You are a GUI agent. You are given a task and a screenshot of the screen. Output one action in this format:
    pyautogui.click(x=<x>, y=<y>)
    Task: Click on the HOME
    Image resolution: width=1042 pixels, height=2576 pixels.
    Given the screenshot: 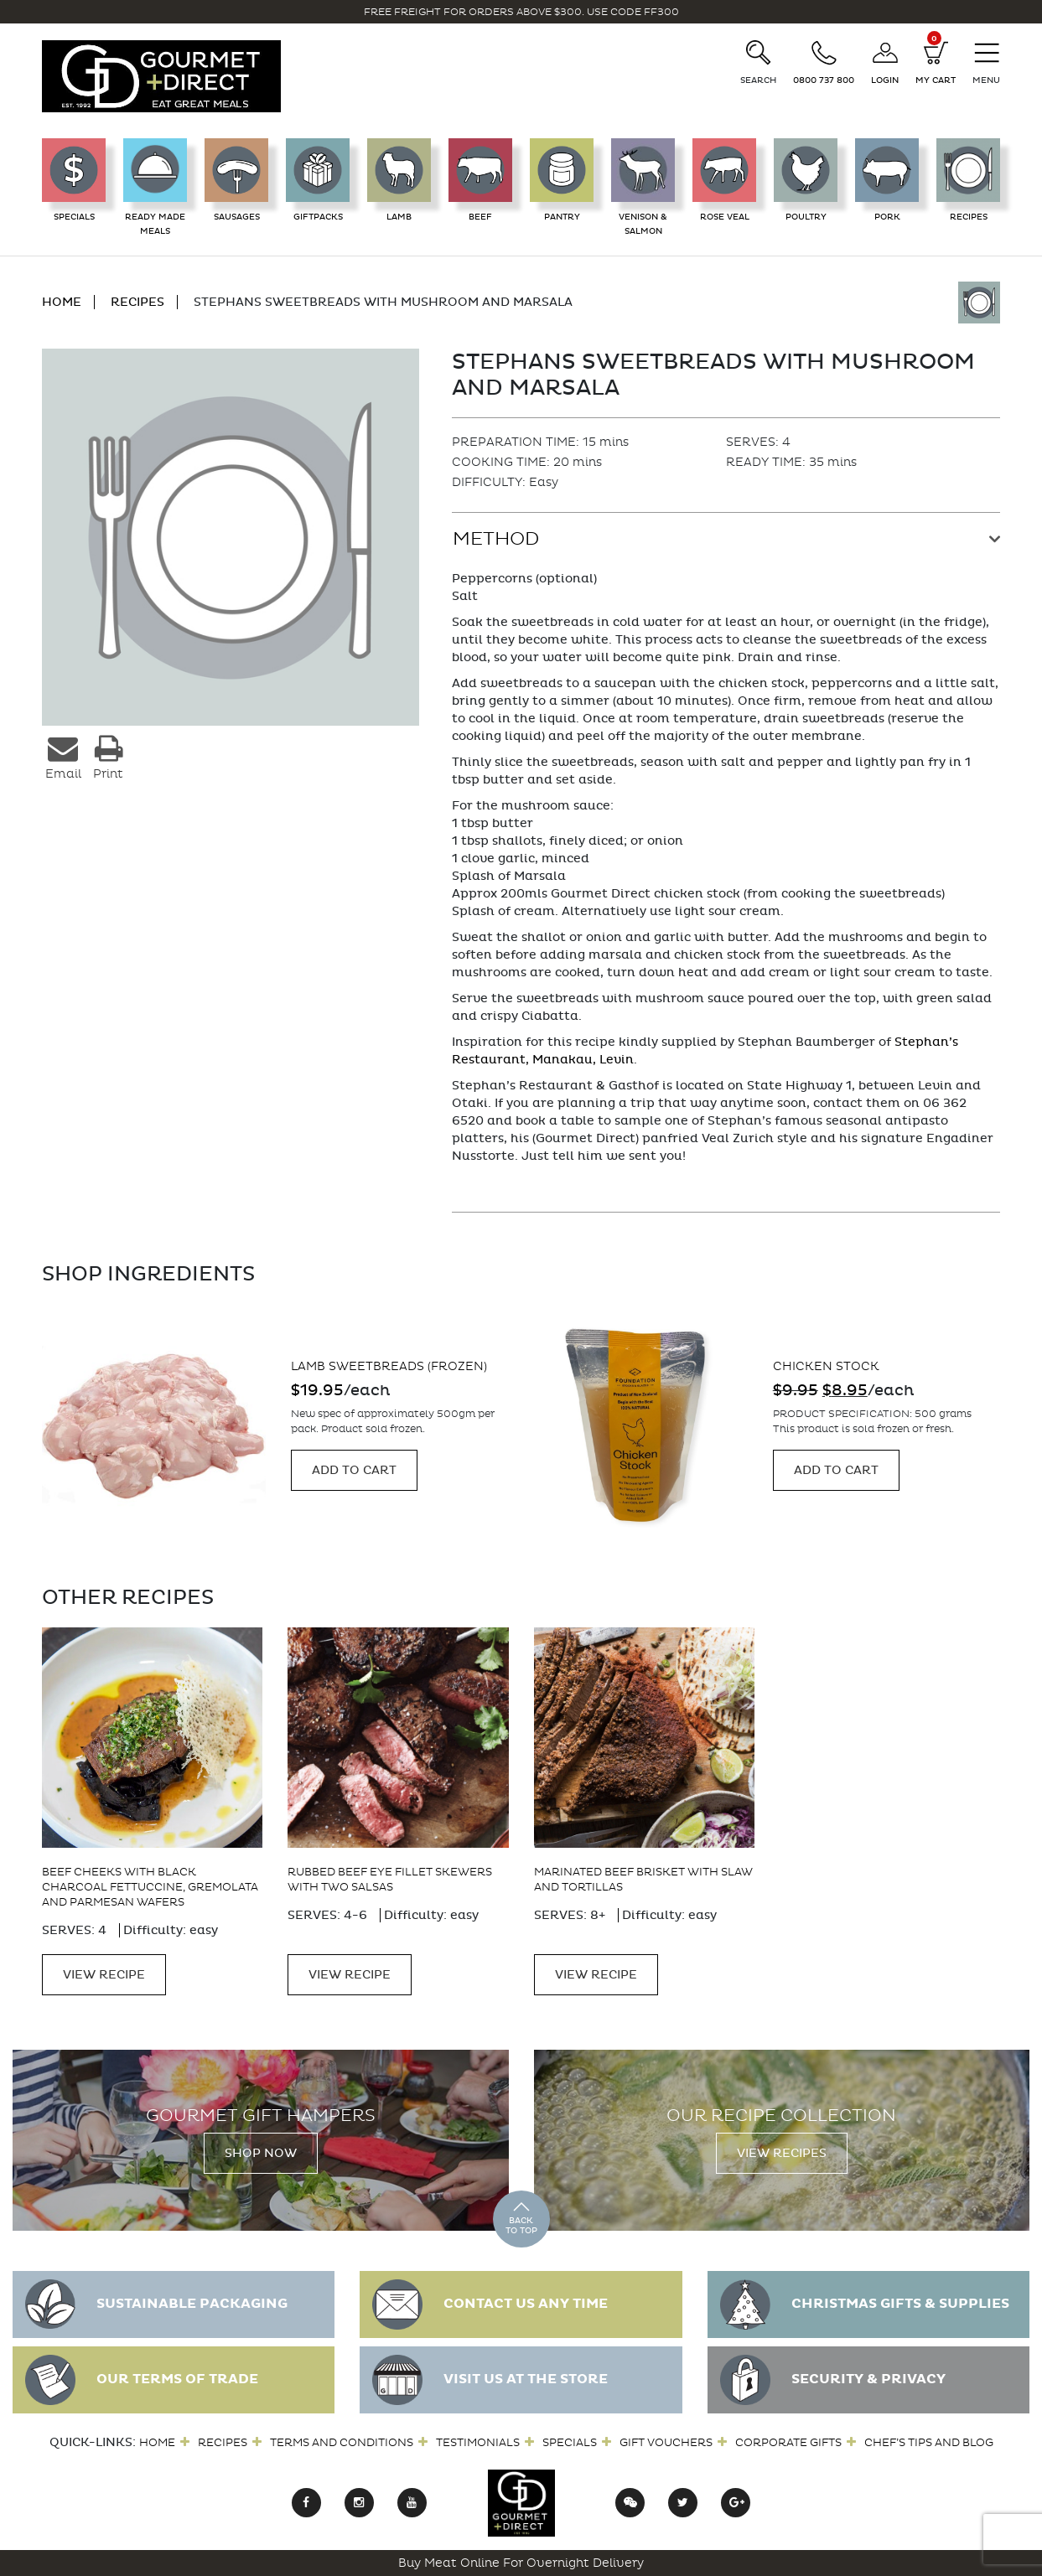 What is the action you would take?
    pyautogui.click(x=61, y=302)
    